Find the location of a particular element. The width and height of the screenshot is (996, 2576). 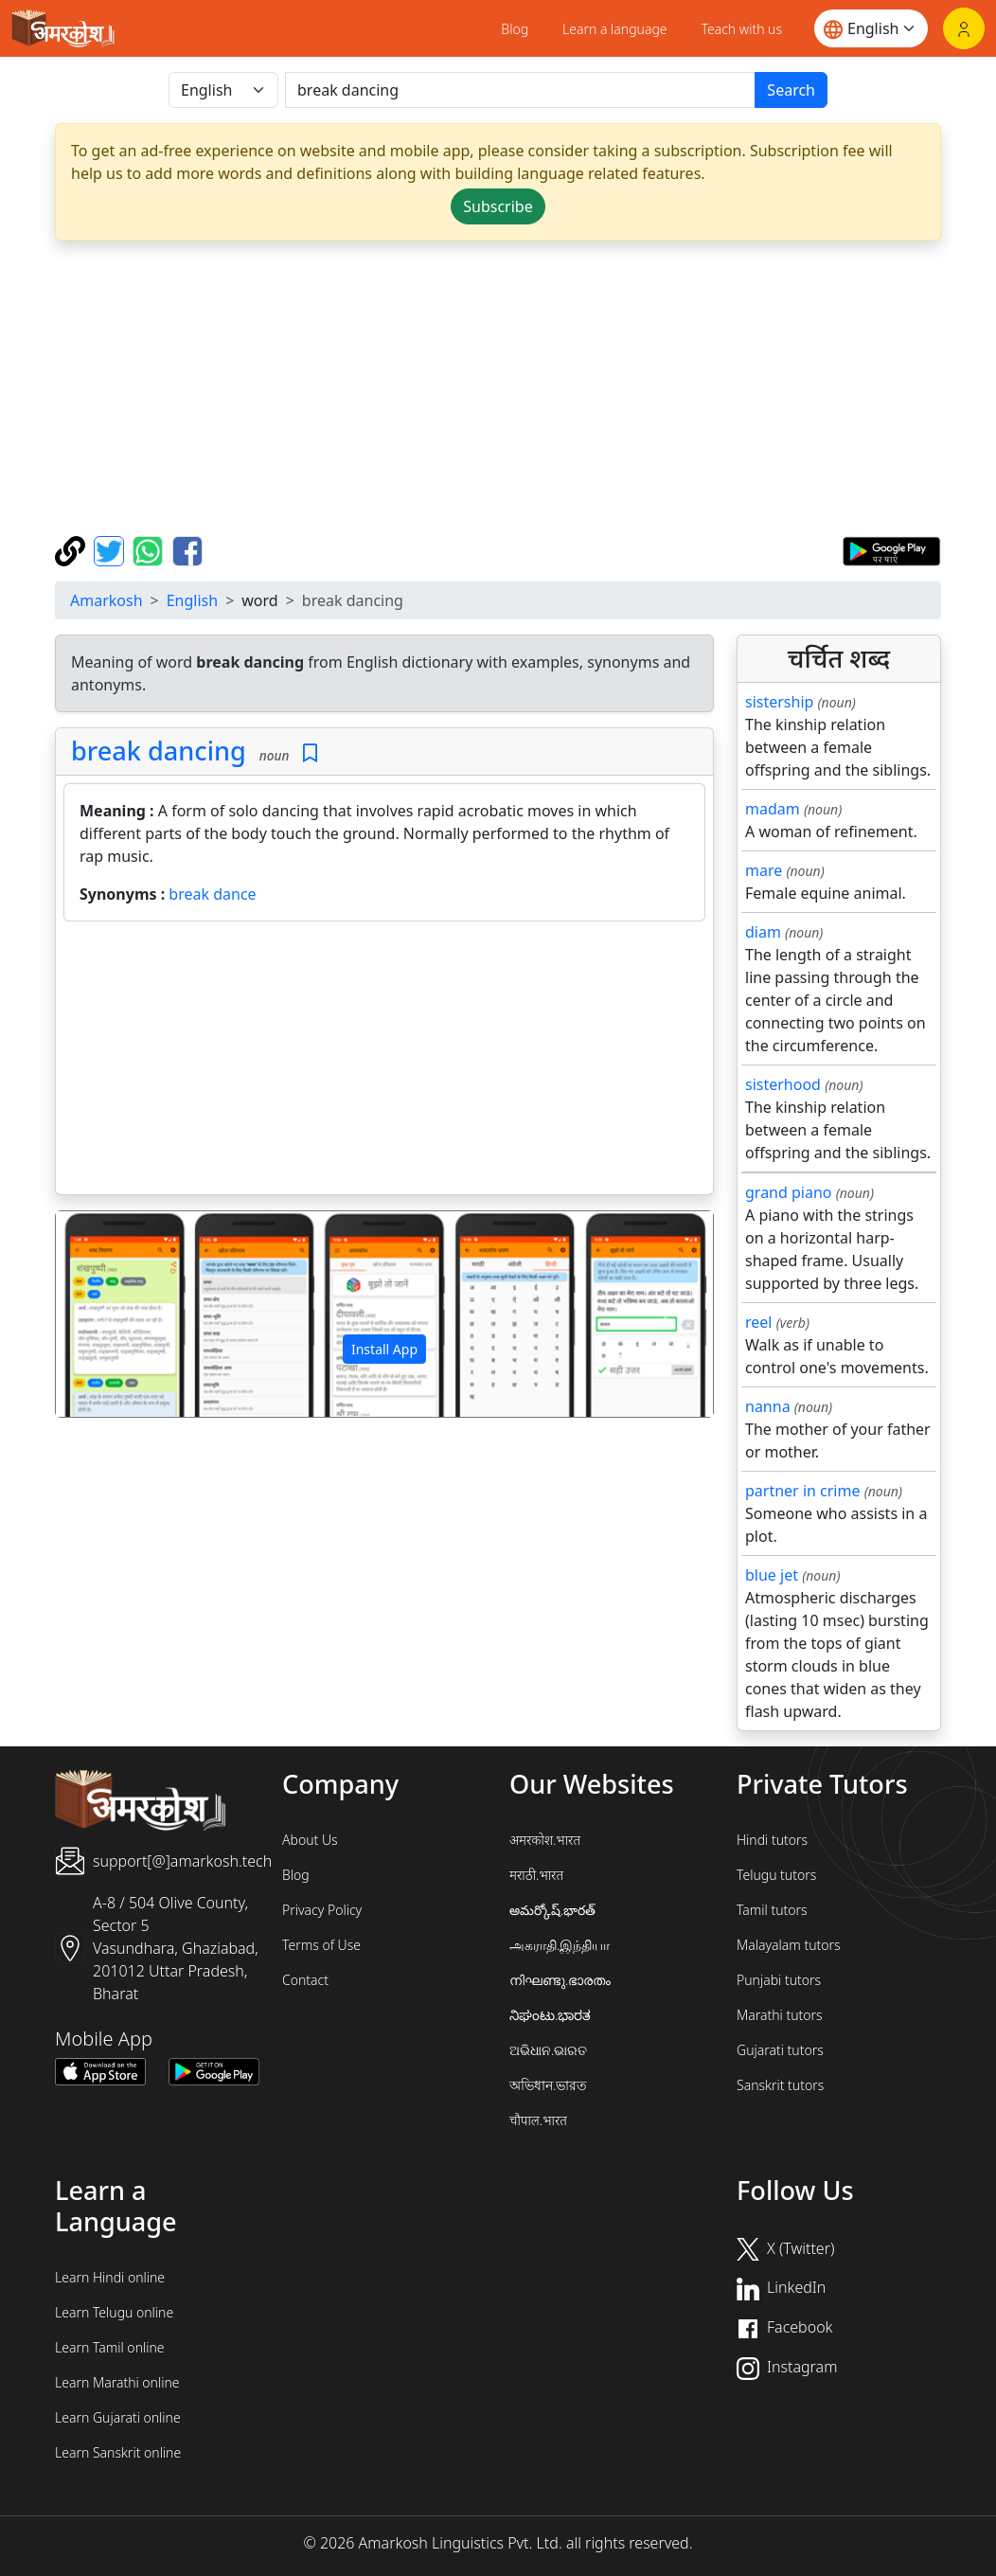

break dance is located at coordinates (212, 894).